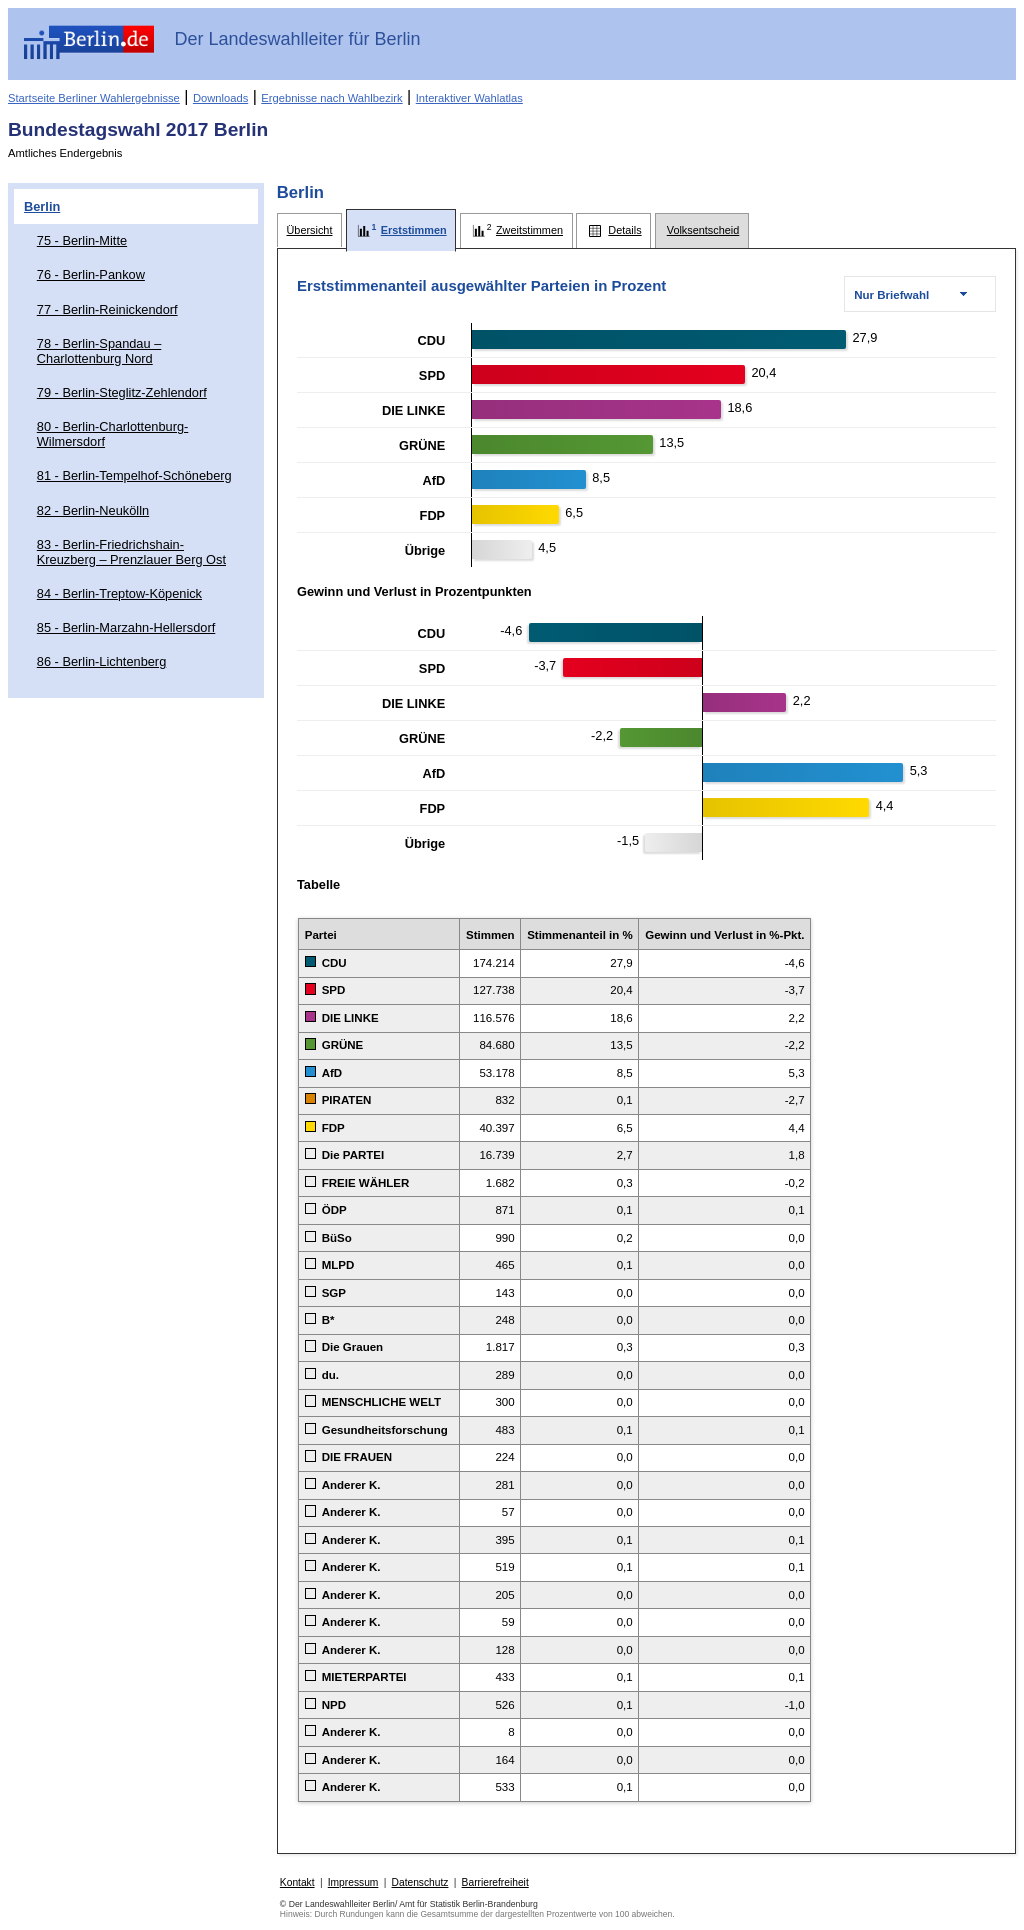 This screenshot has width=1024, height=1930. I want to click on Barrierefreiheit, so click(495, 1882).